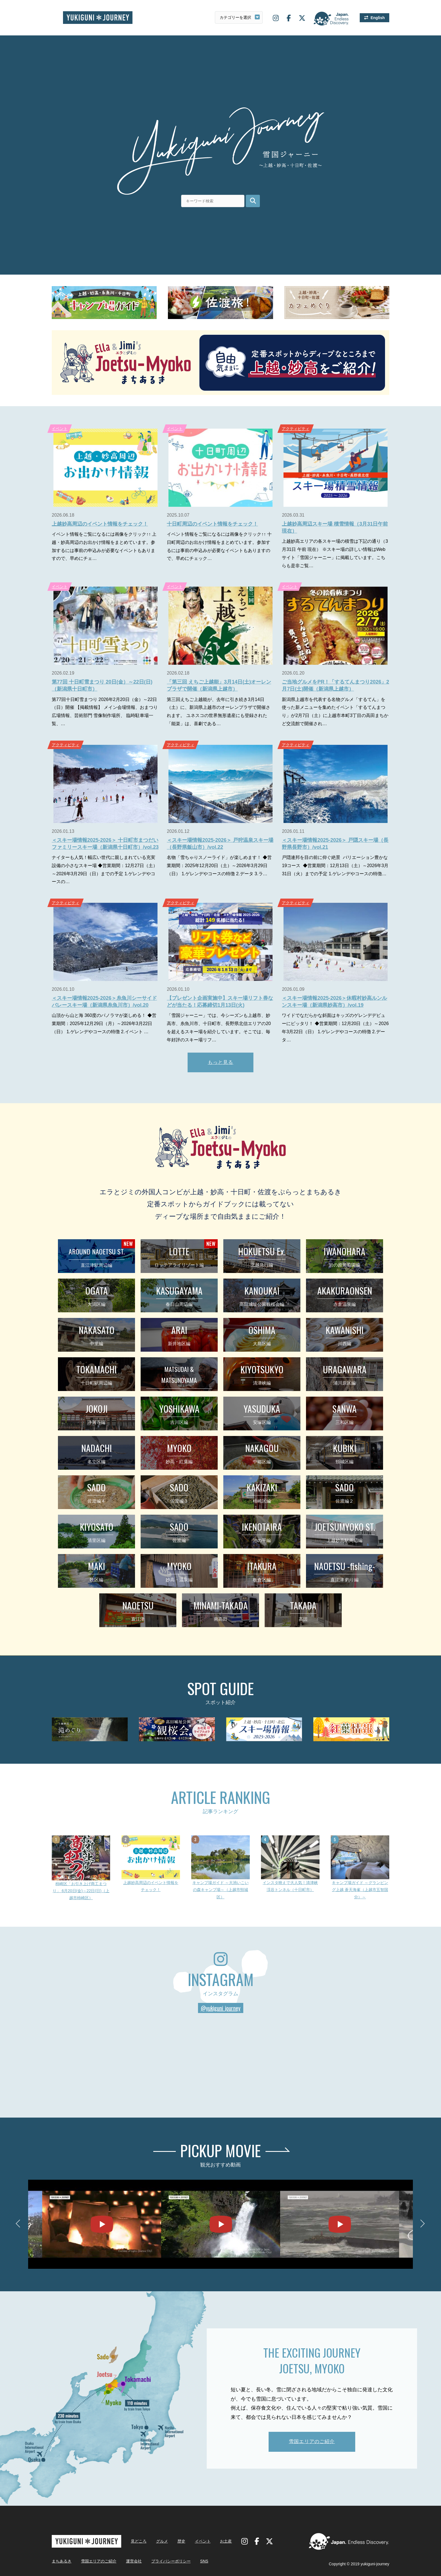  Describe the element at coordinates (226, 2541) in the screenshot. I see `お土産` at that location.